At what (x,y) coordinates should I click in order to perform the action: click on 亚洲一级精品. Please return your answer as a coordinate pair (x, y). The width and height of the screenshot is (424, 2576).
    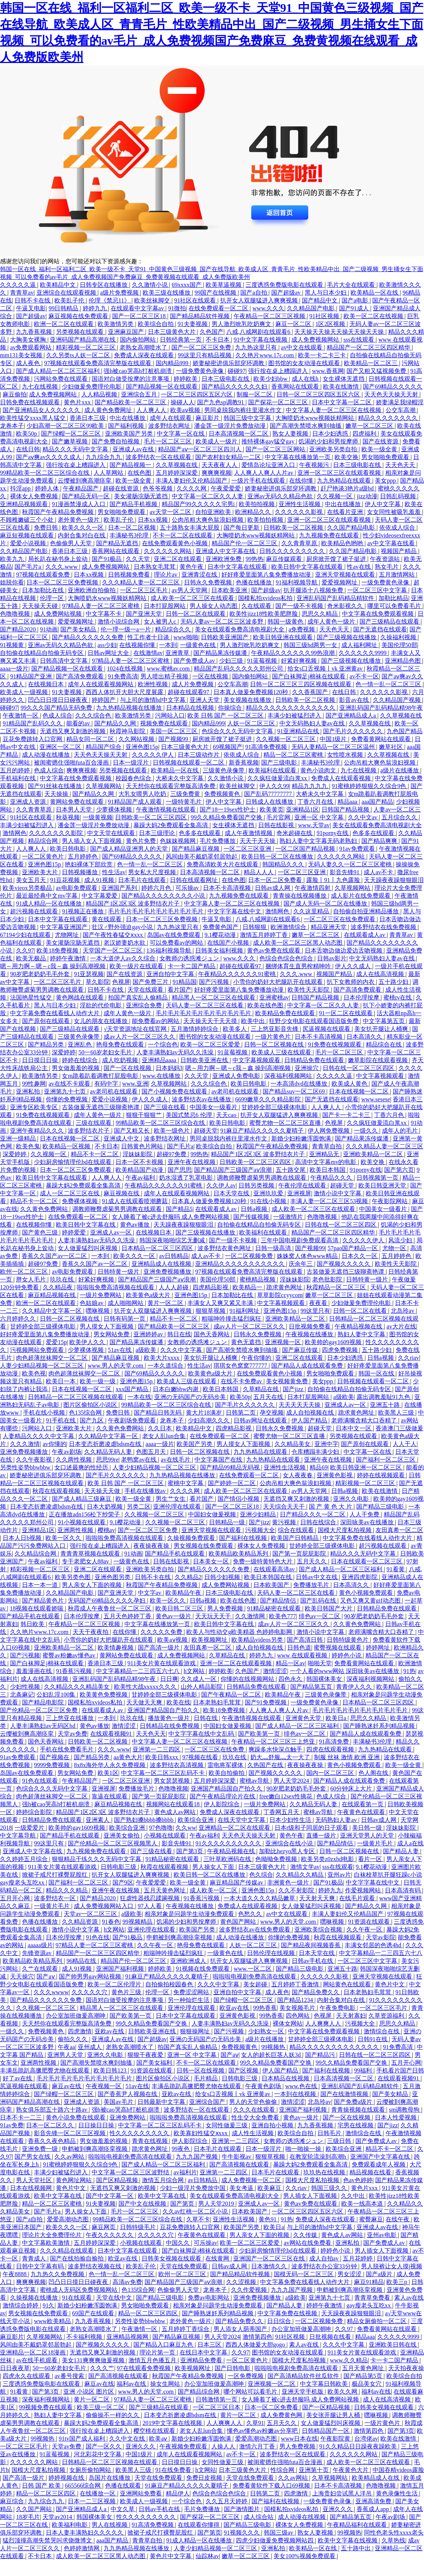
    Looking at the image, I should click on (18, 1138).